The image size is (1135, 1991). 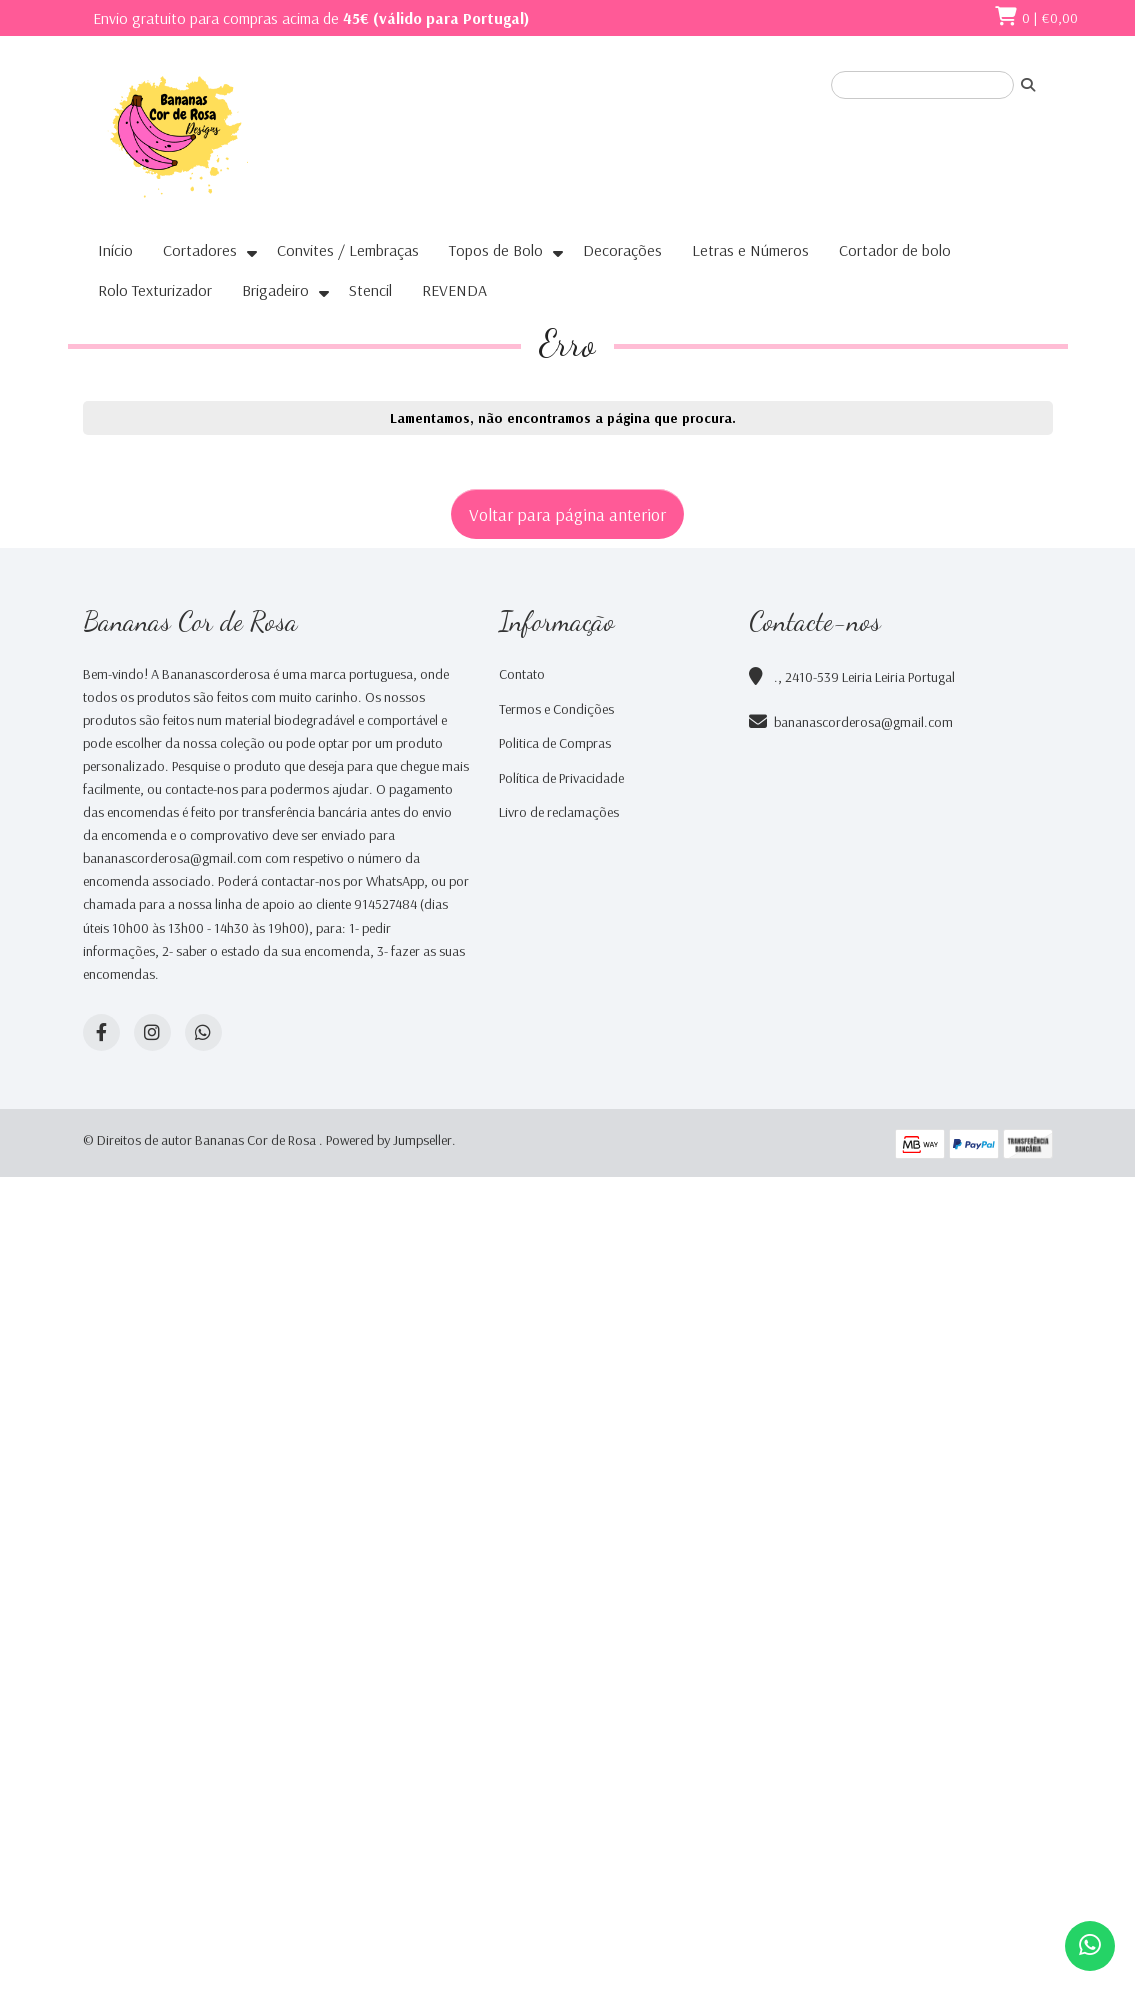 I want to click on Cortadores, so click(x=200, y=250).